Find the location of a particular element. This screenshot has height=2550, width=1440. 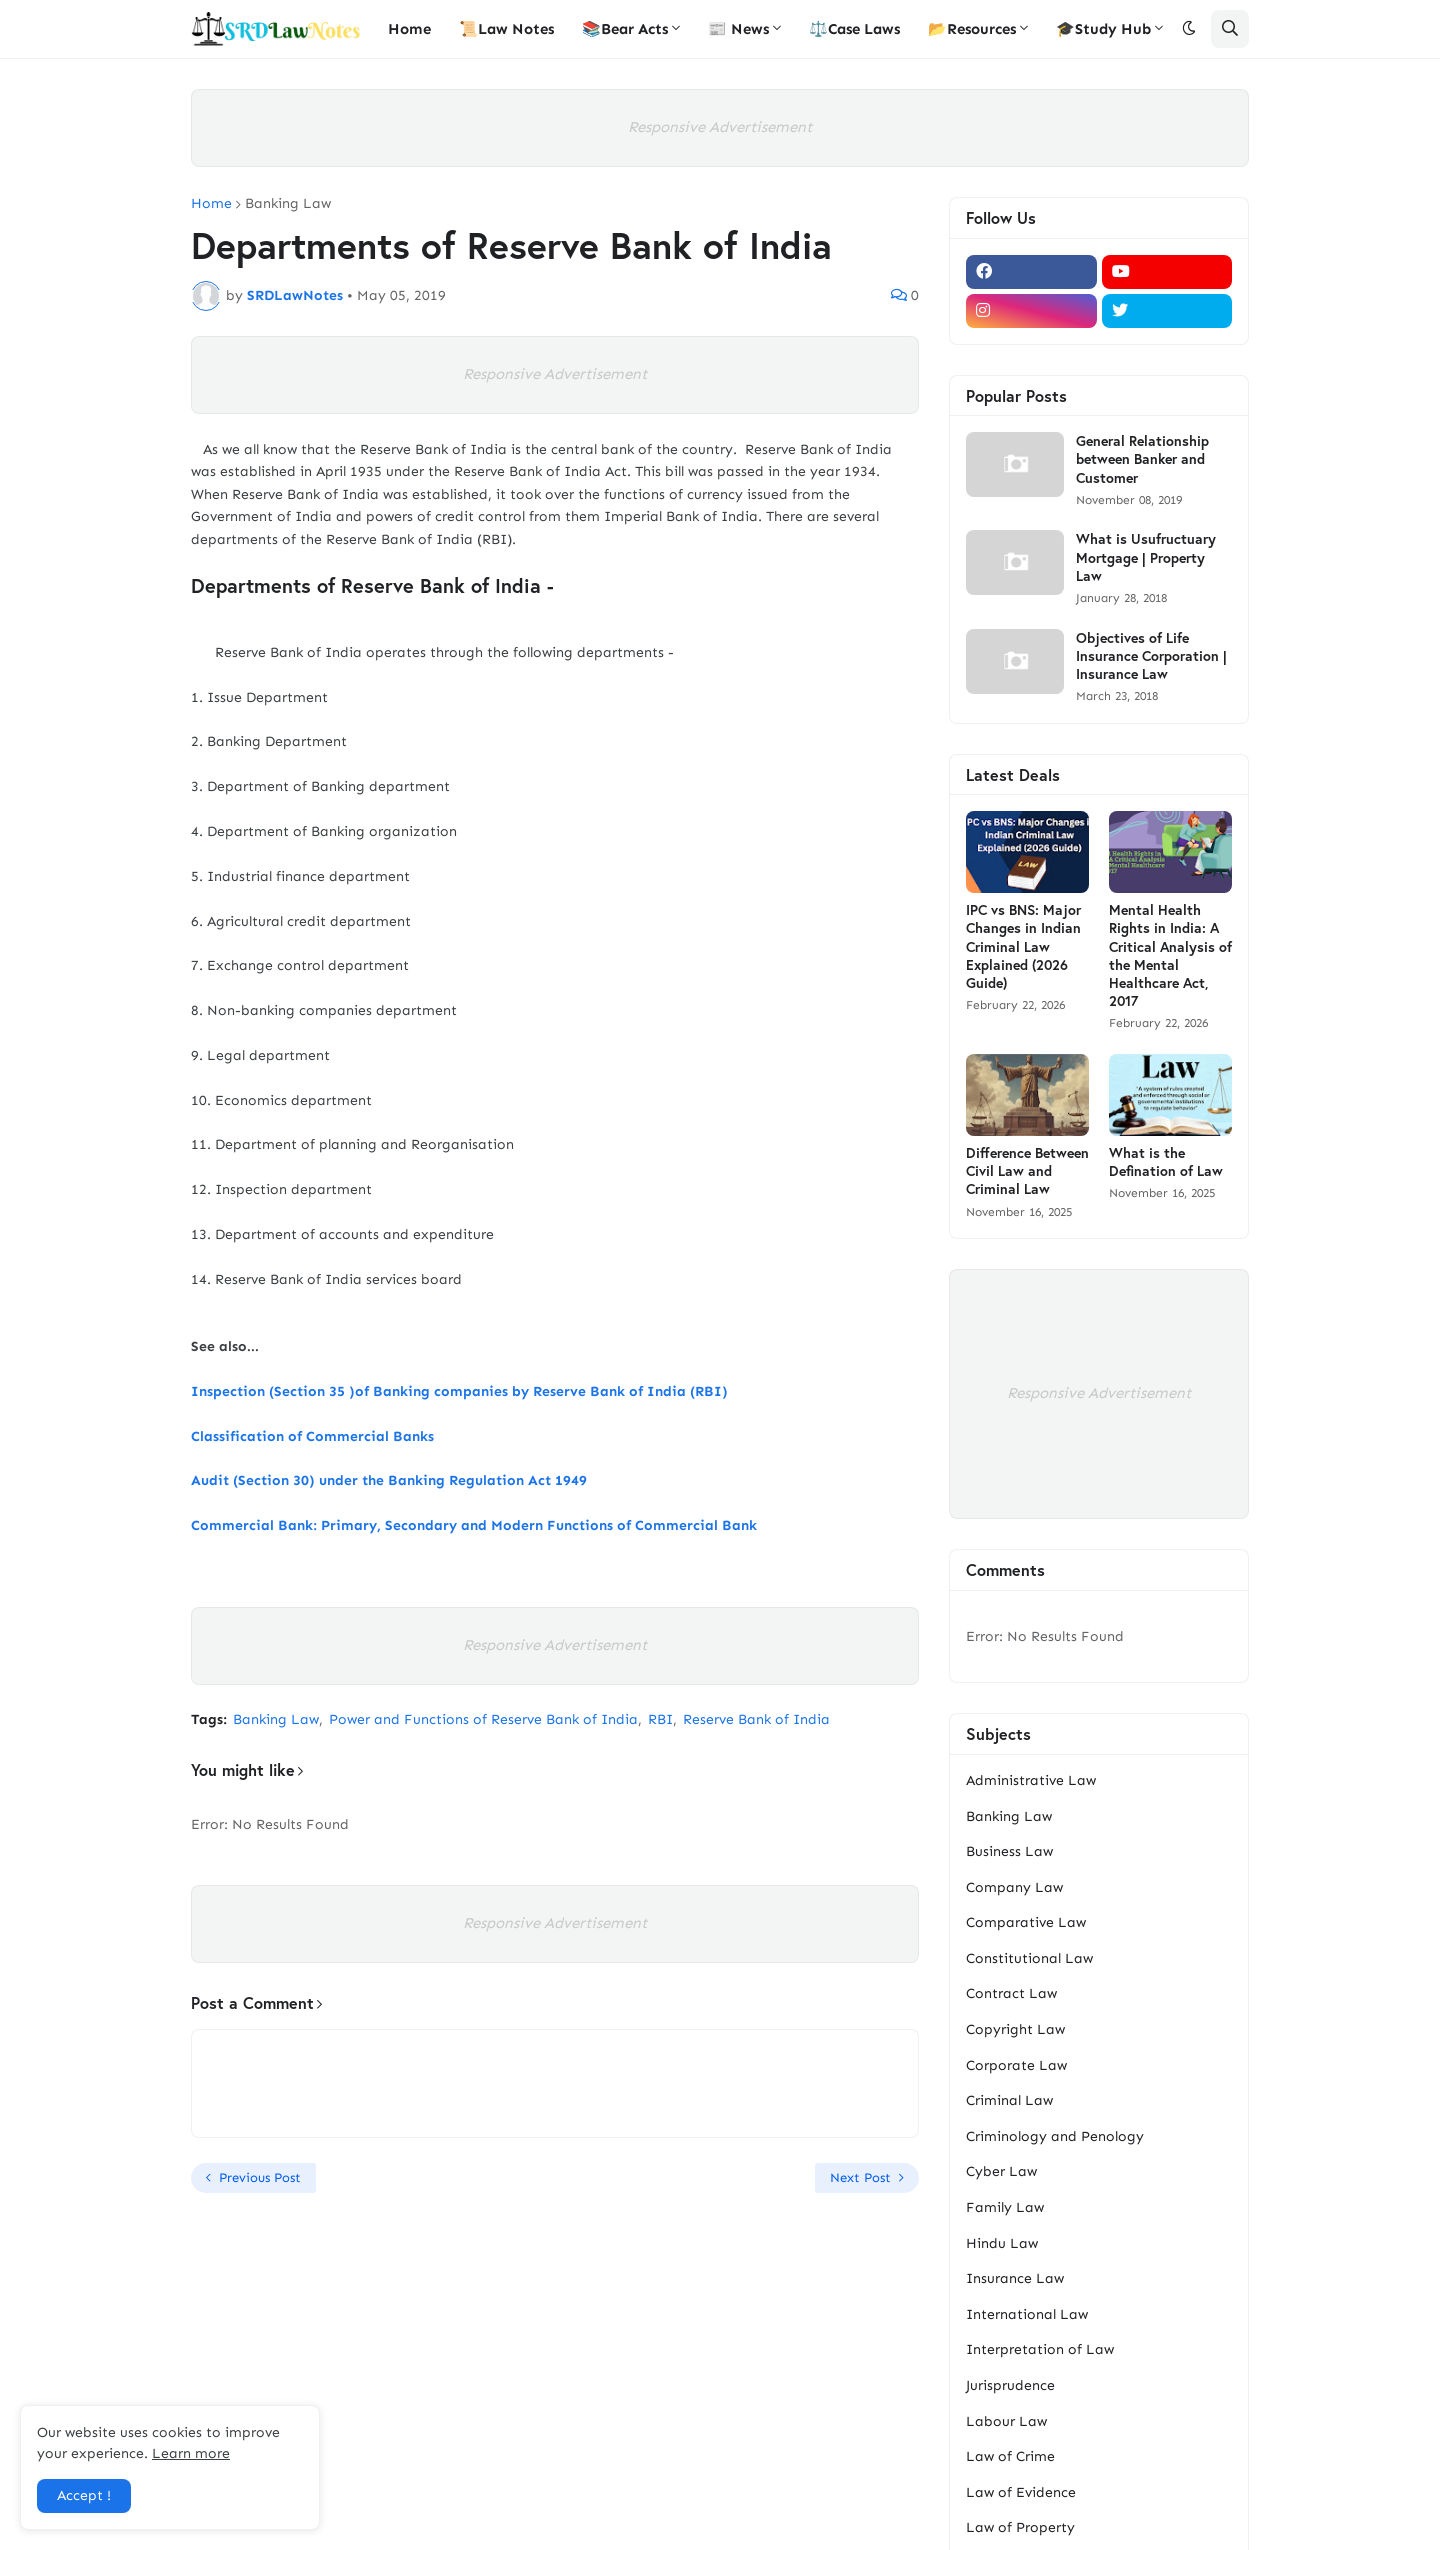

Insurance Law is located at coordinates (1015, 2278).